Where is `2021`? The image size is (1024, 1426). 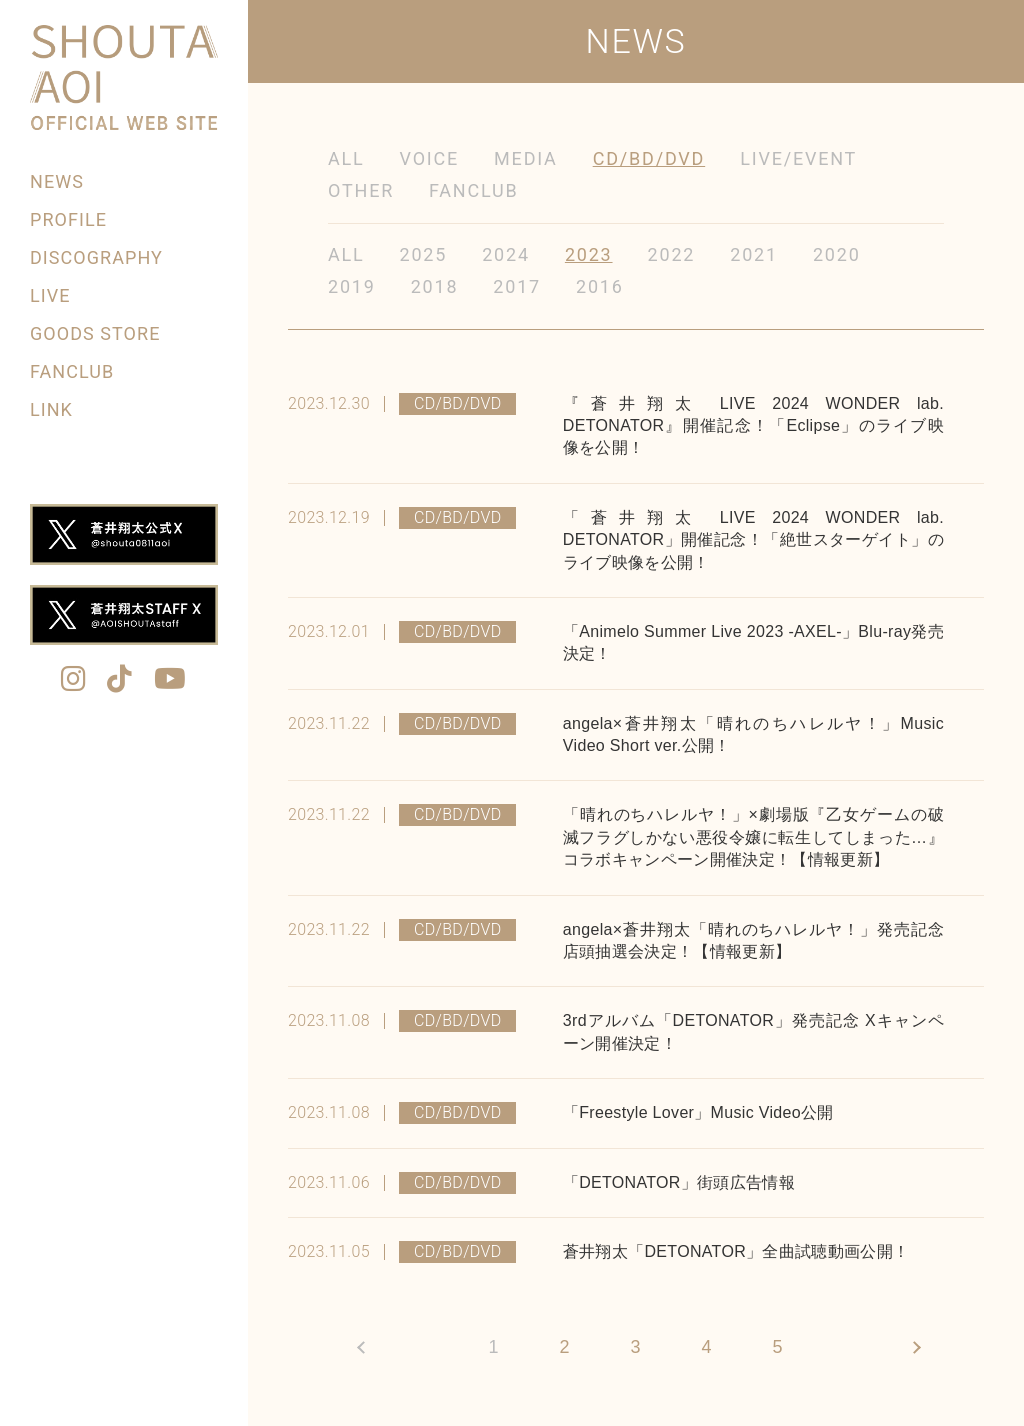 2021 is located at coordinates (754, 254).